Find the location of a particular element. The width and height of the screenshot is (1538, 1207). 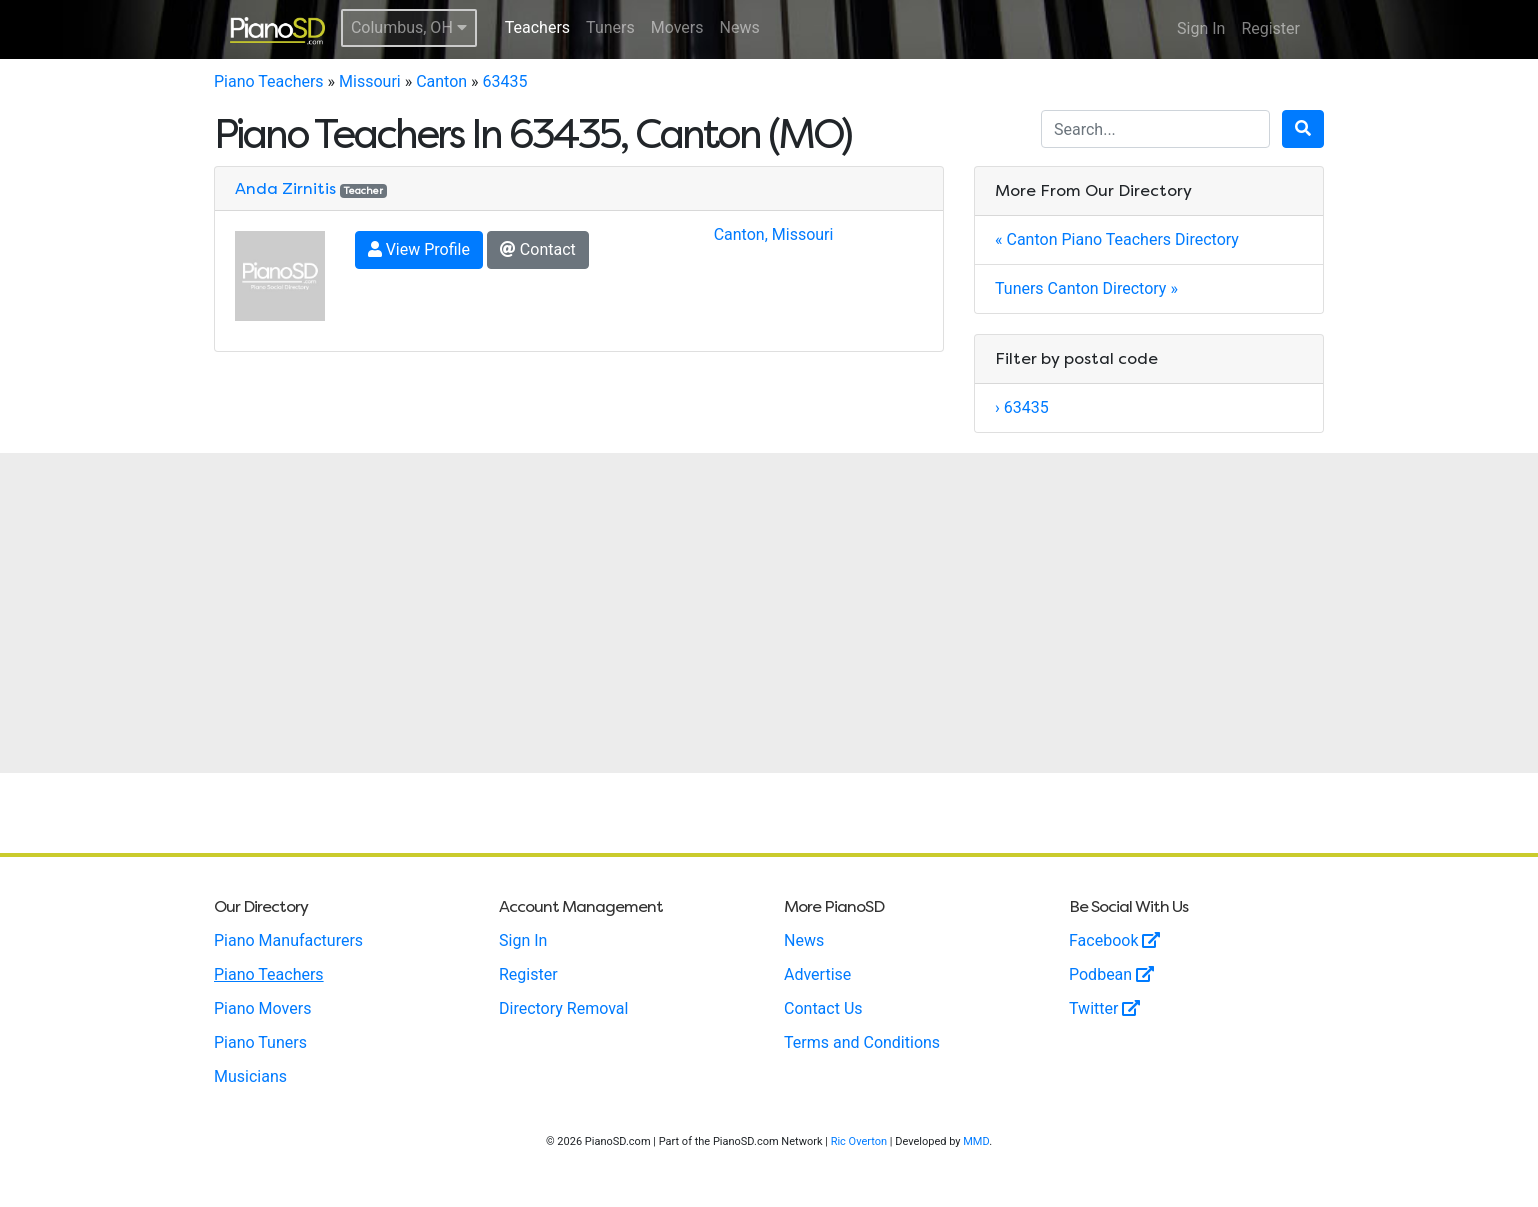

› 63435 is located at coordinates (1022, 407).